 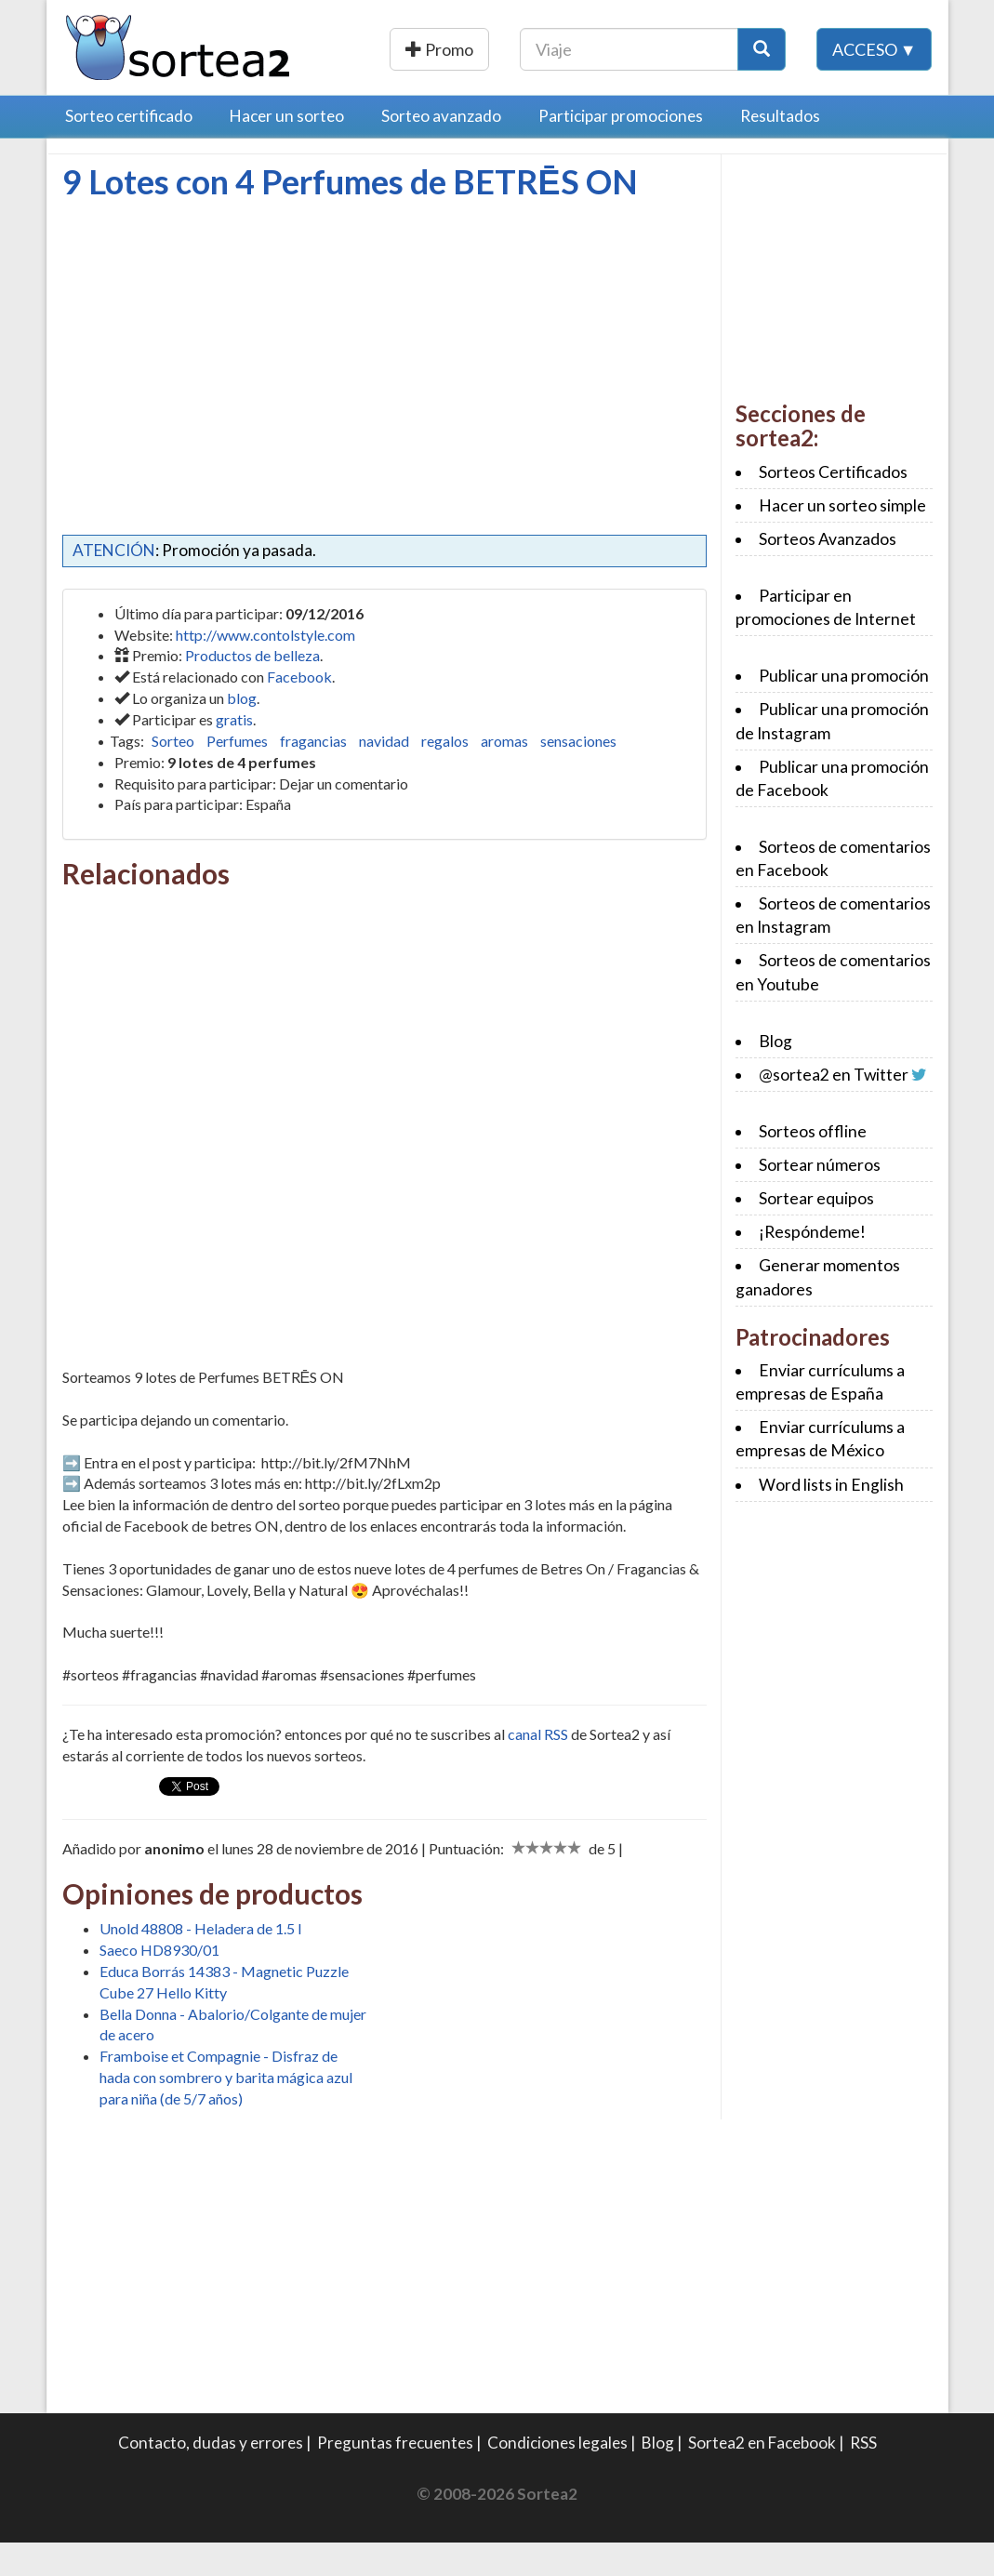 What do you see at coordinates (833, 505) in the screenshot?
I see `Sorteos Certificados` at bounding box center [833, 505].